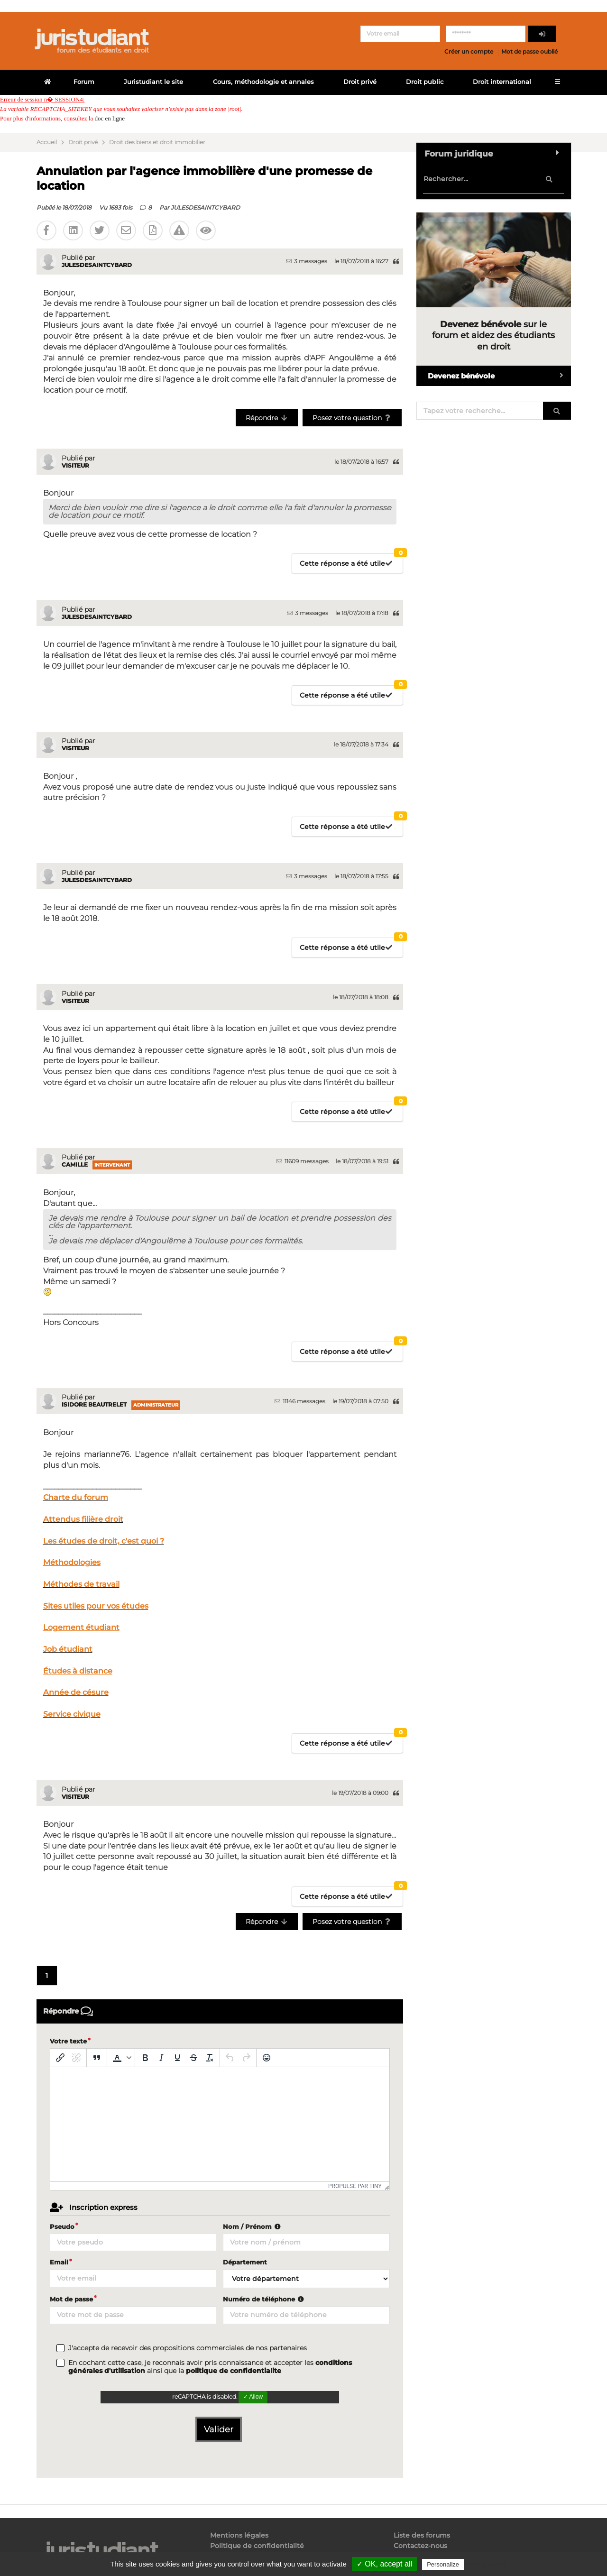 This screenshot has width=607, height=2576. Describe the element at coordinates (264, 2299) in the screenshot. I see `Numéro de téléphone` at that location.